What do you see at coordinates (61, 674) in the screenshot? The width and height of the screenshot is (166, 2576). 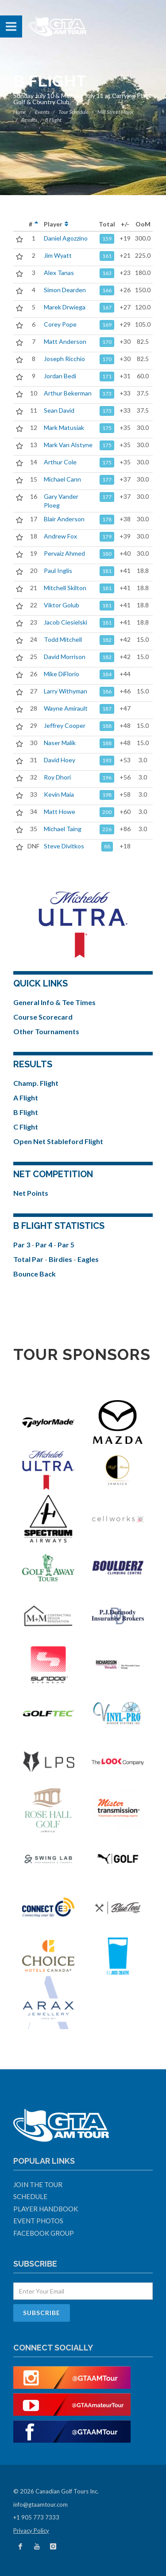 I see `Mike DiFlorio` at bounding box center [61, 674].